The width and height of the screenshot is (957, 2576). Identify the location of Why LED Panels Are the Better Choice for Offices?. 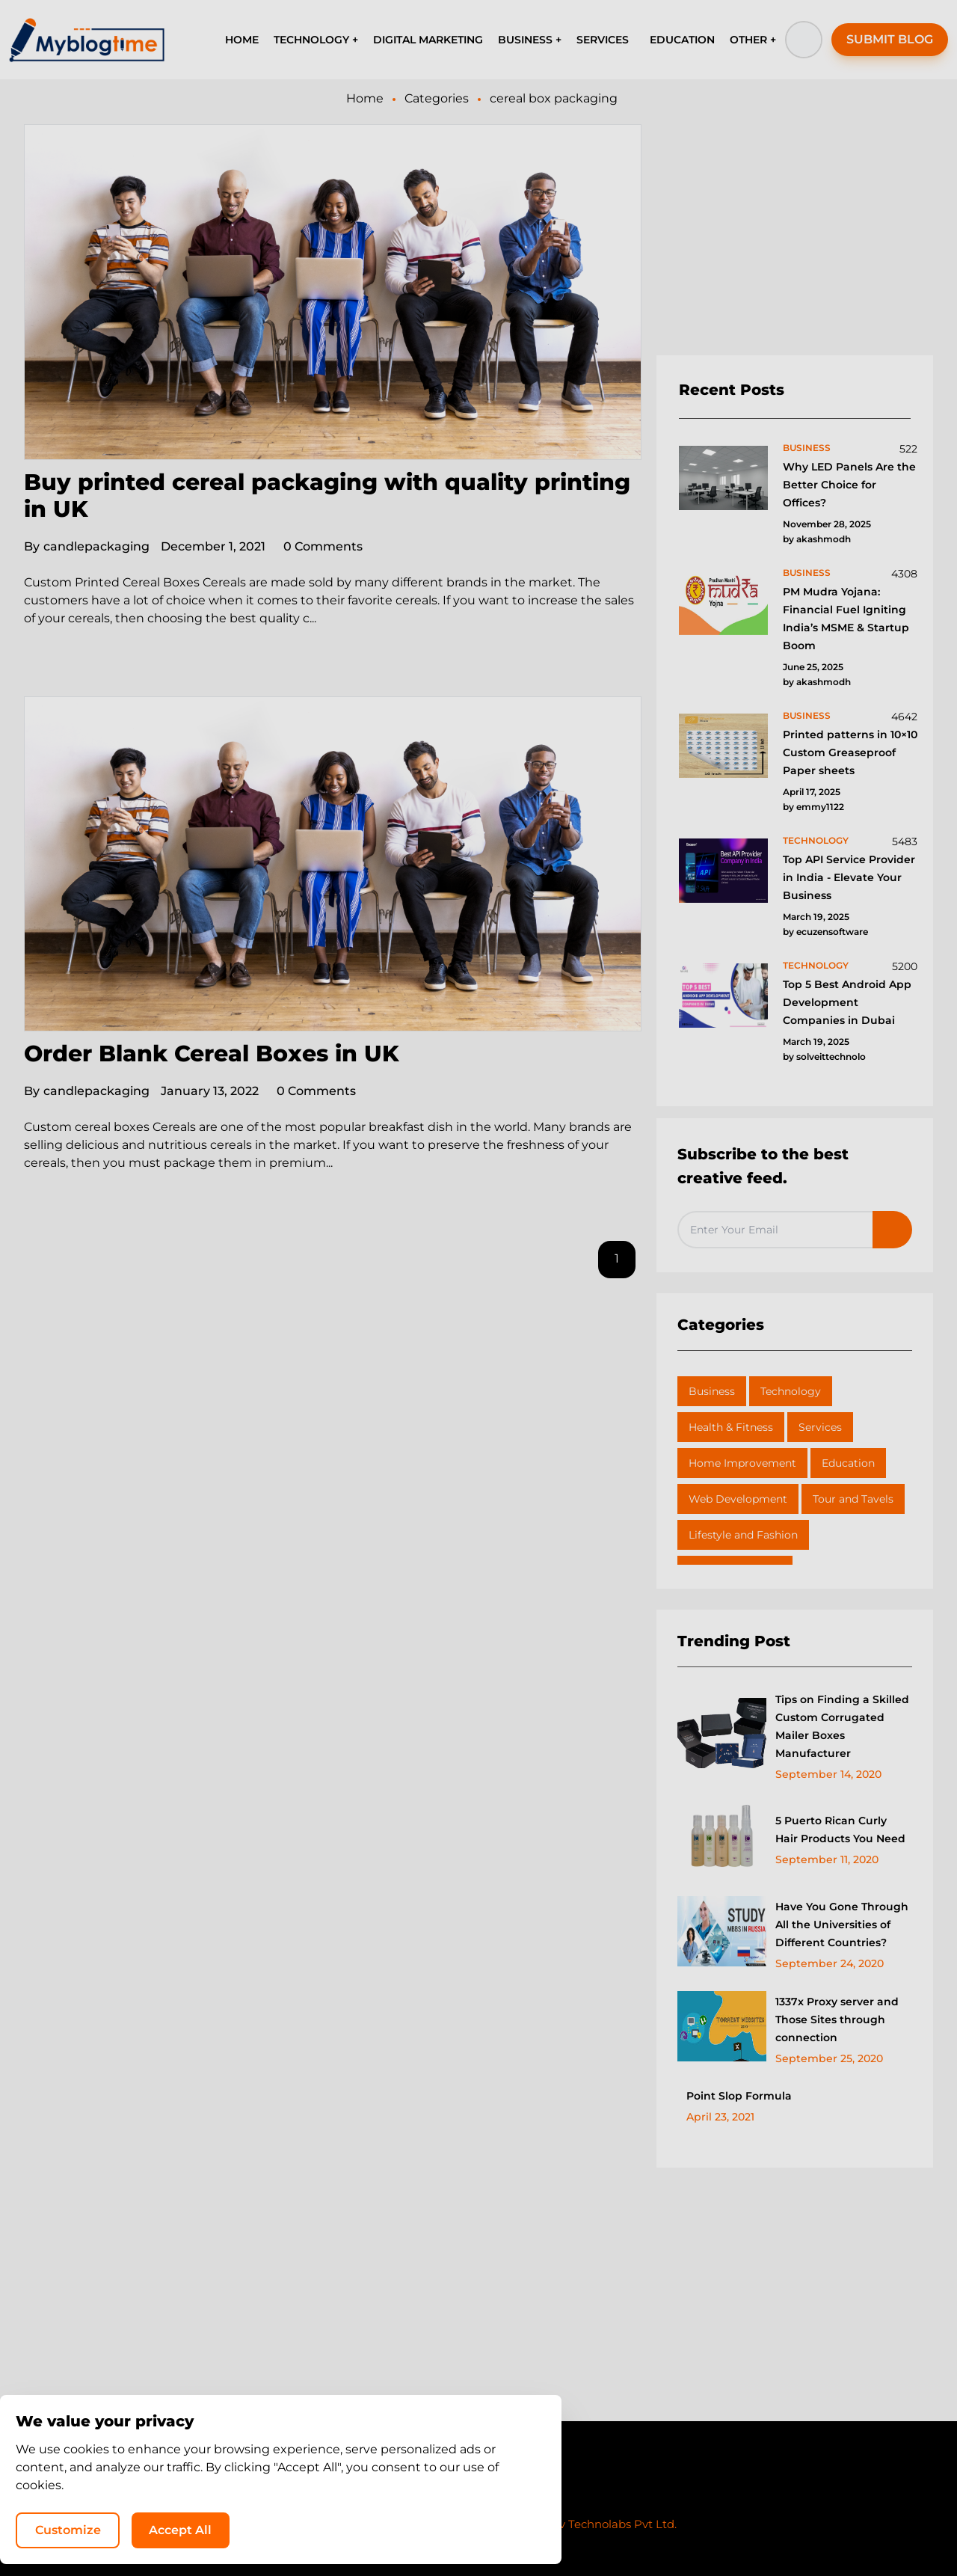
(849, 484).